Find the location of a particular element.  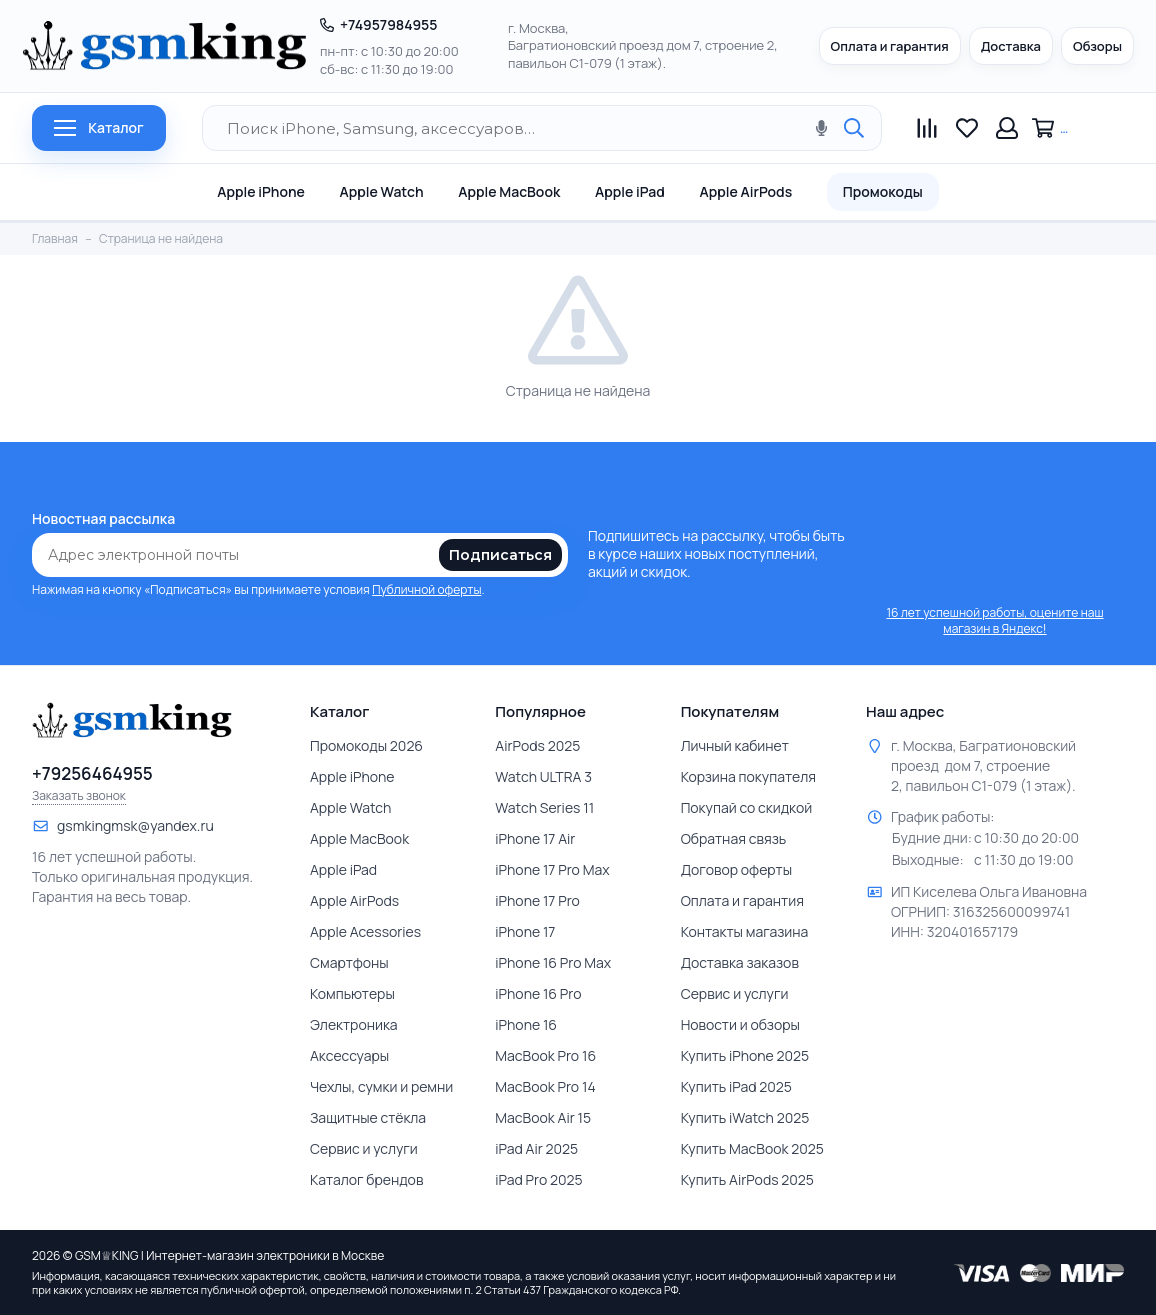

AirPods 2025 is located at coordinates (537, 745).